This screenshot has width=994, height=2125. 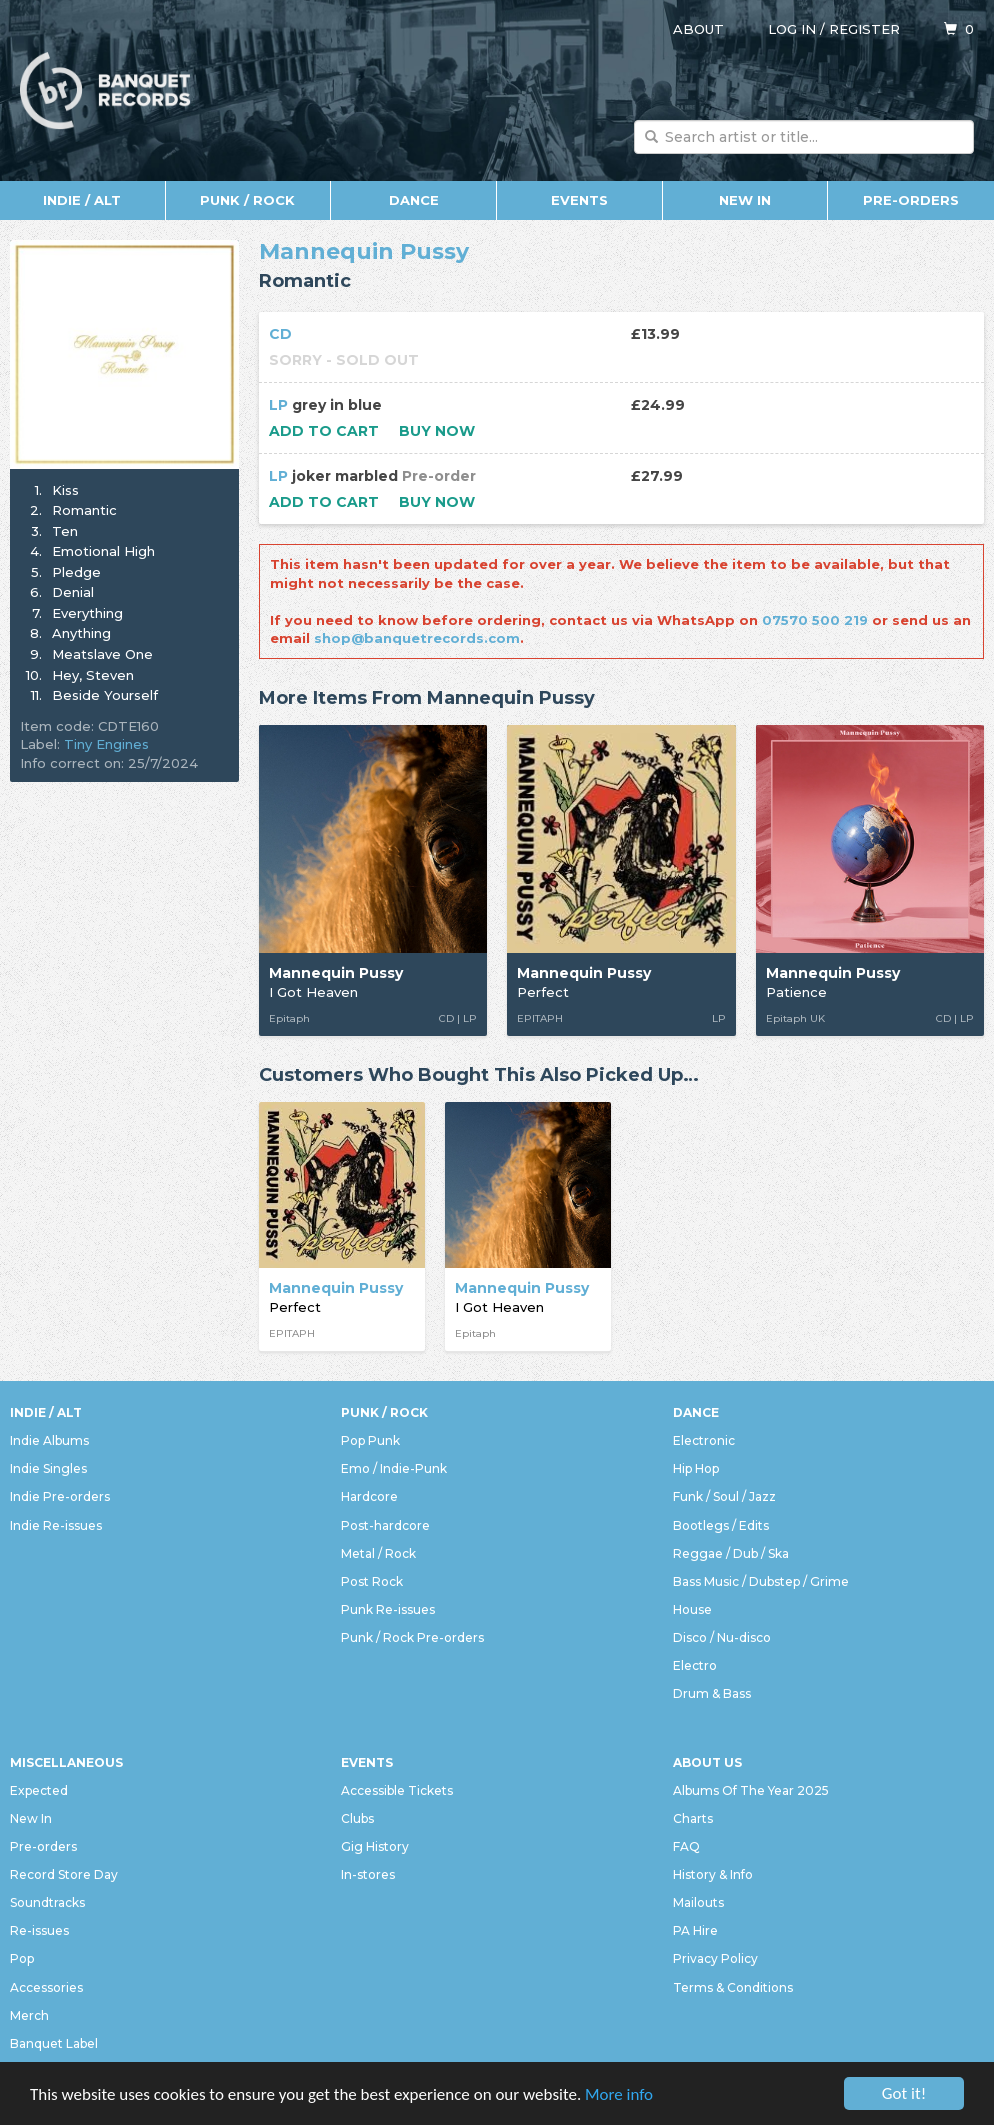 I want to click on Reggae / Dub / Ska, so click(x=731, y=1553).